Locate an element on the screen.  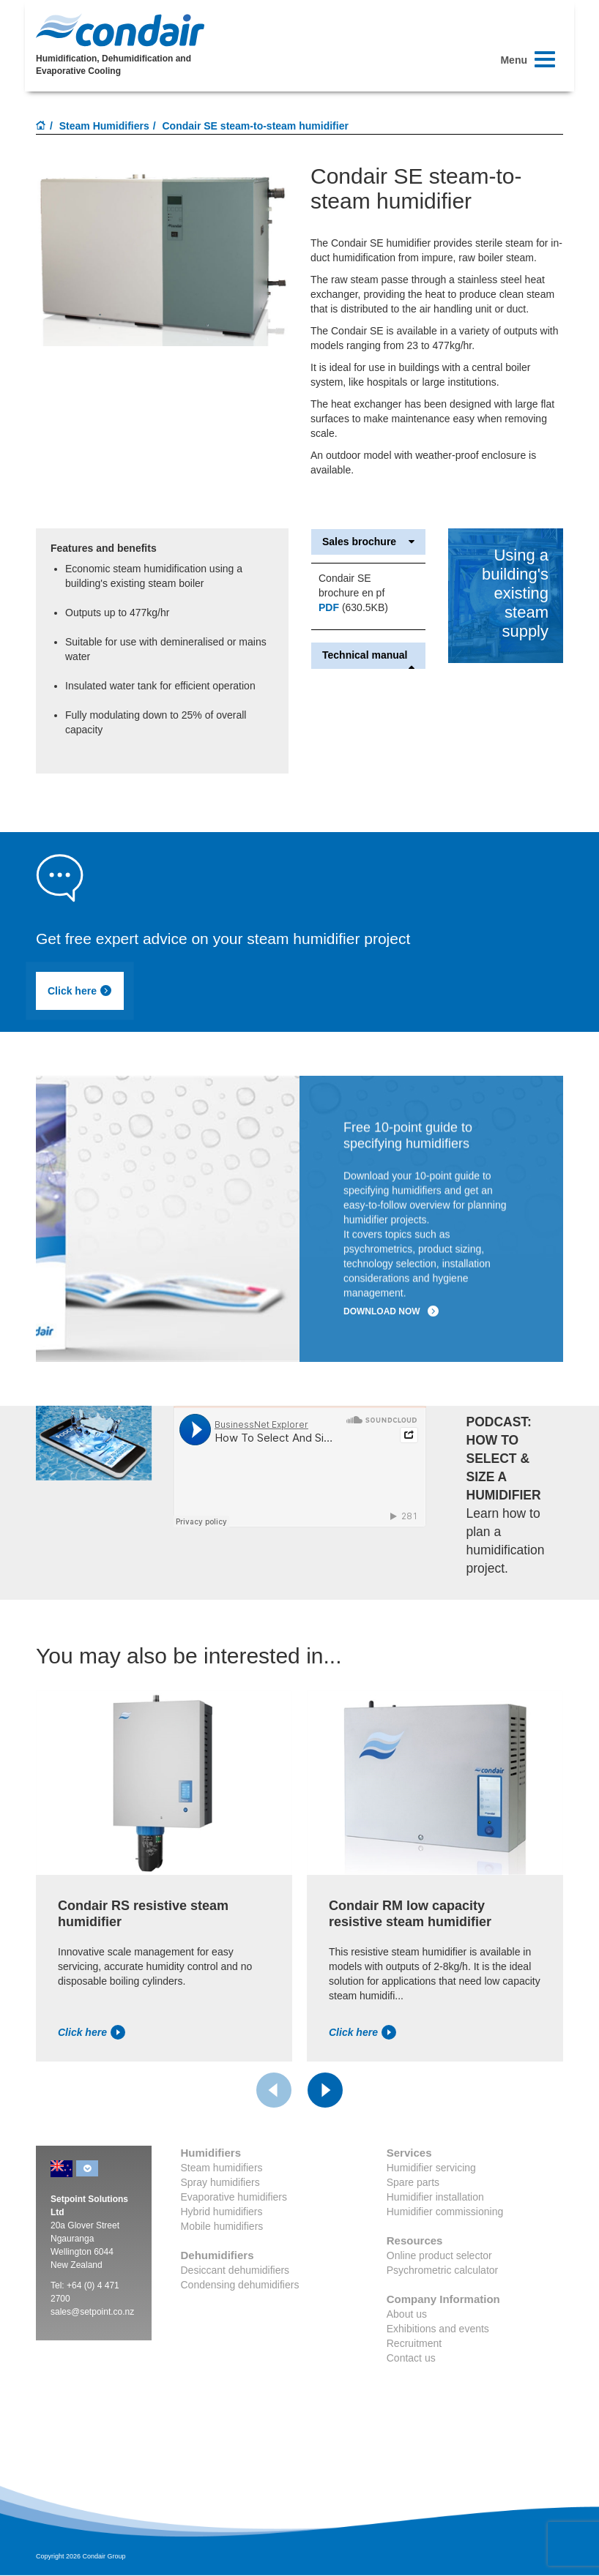
Condair is located at coordinates (120, 30).